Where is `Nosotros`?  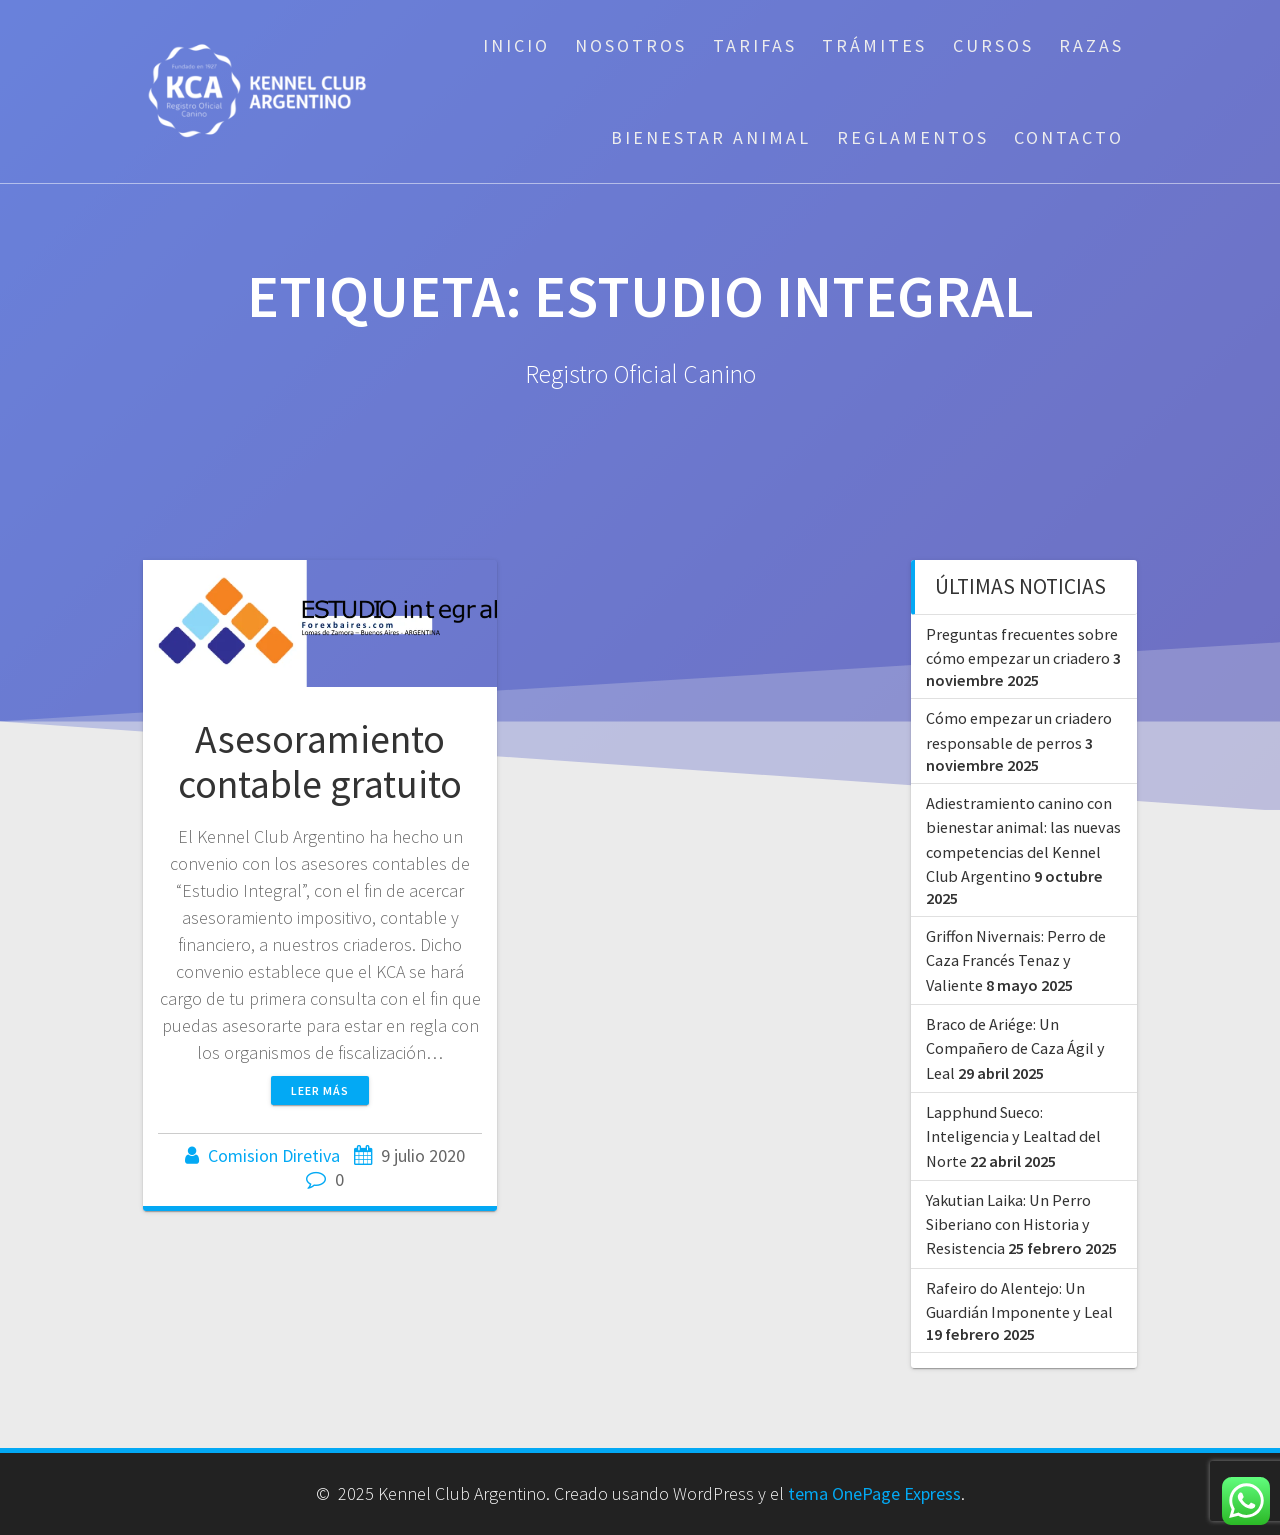 Nosotros is located at coordinates (631, 45).